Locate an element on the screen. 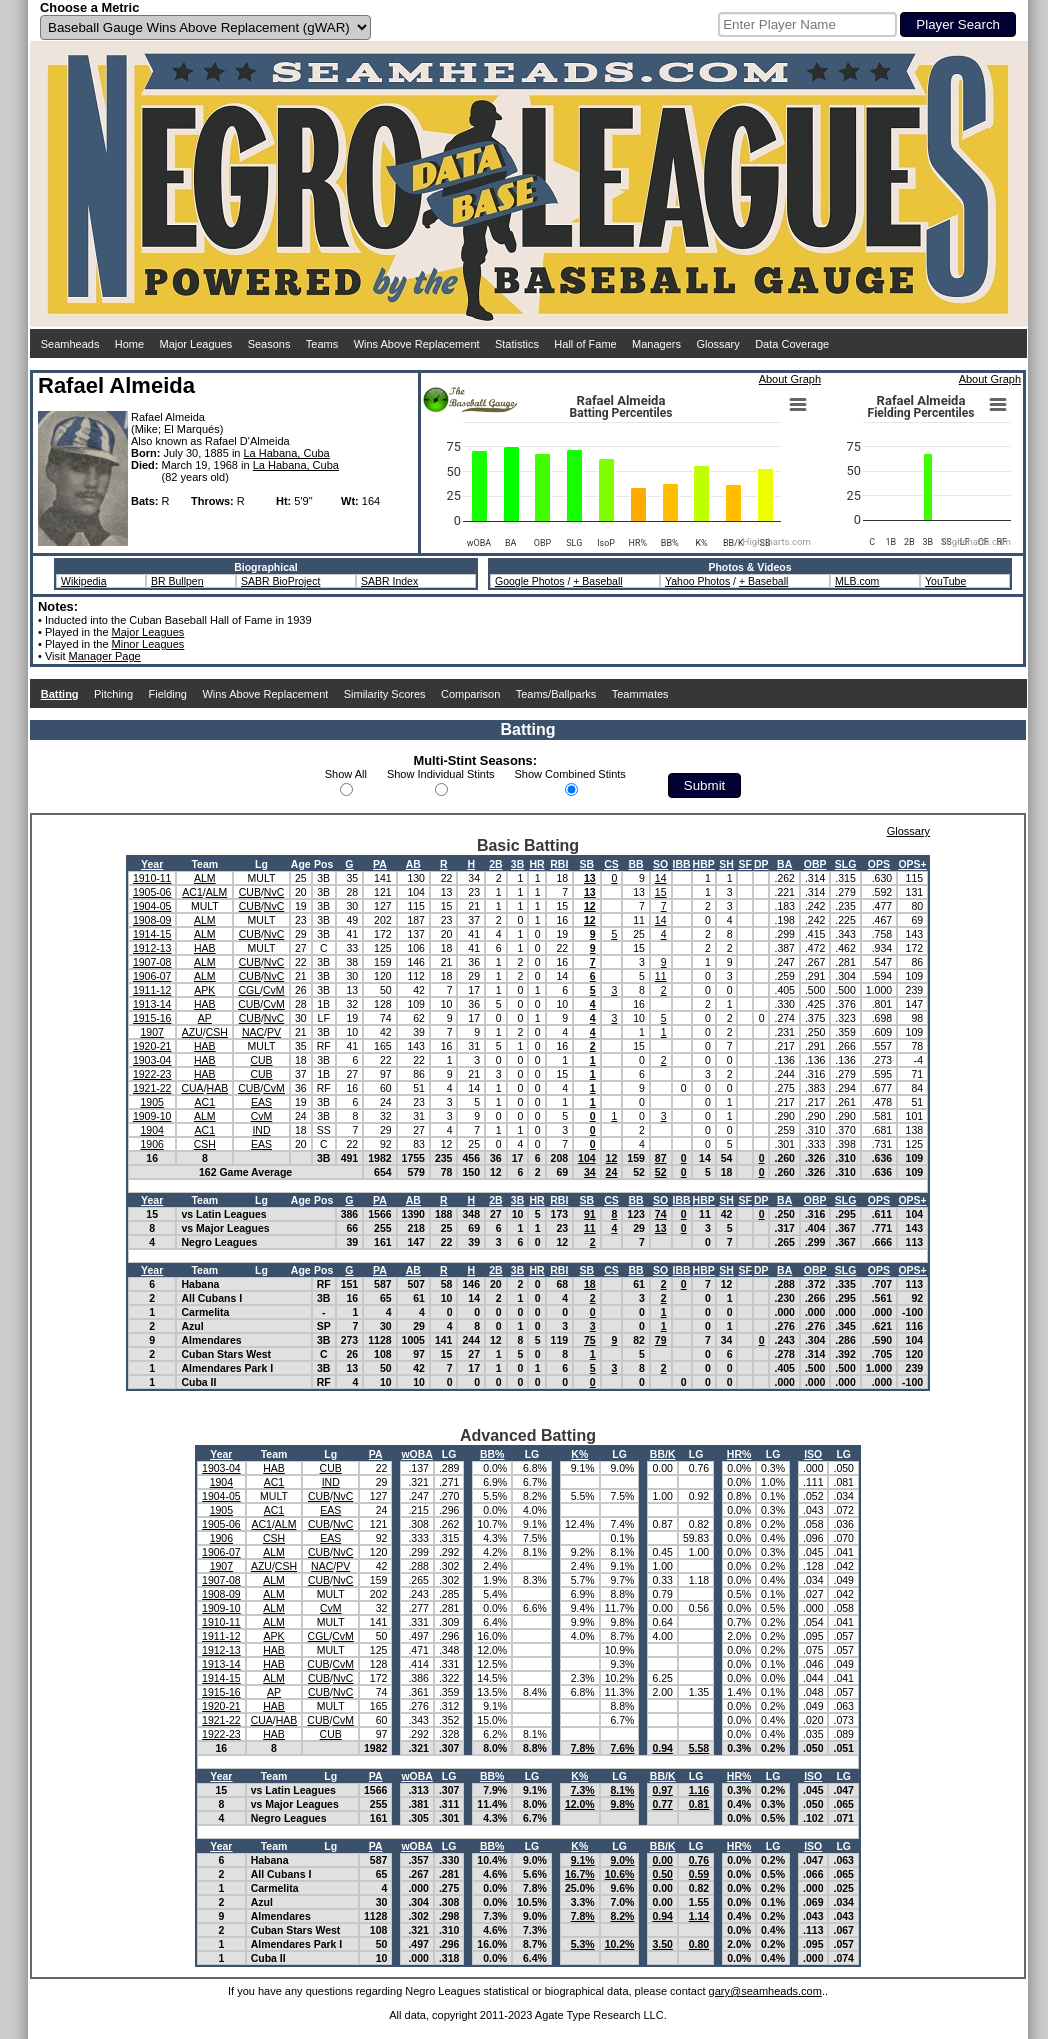 The height and width of the screenshot is (2039, 1048). 1915-16 is located at coordinates (152, 1018).